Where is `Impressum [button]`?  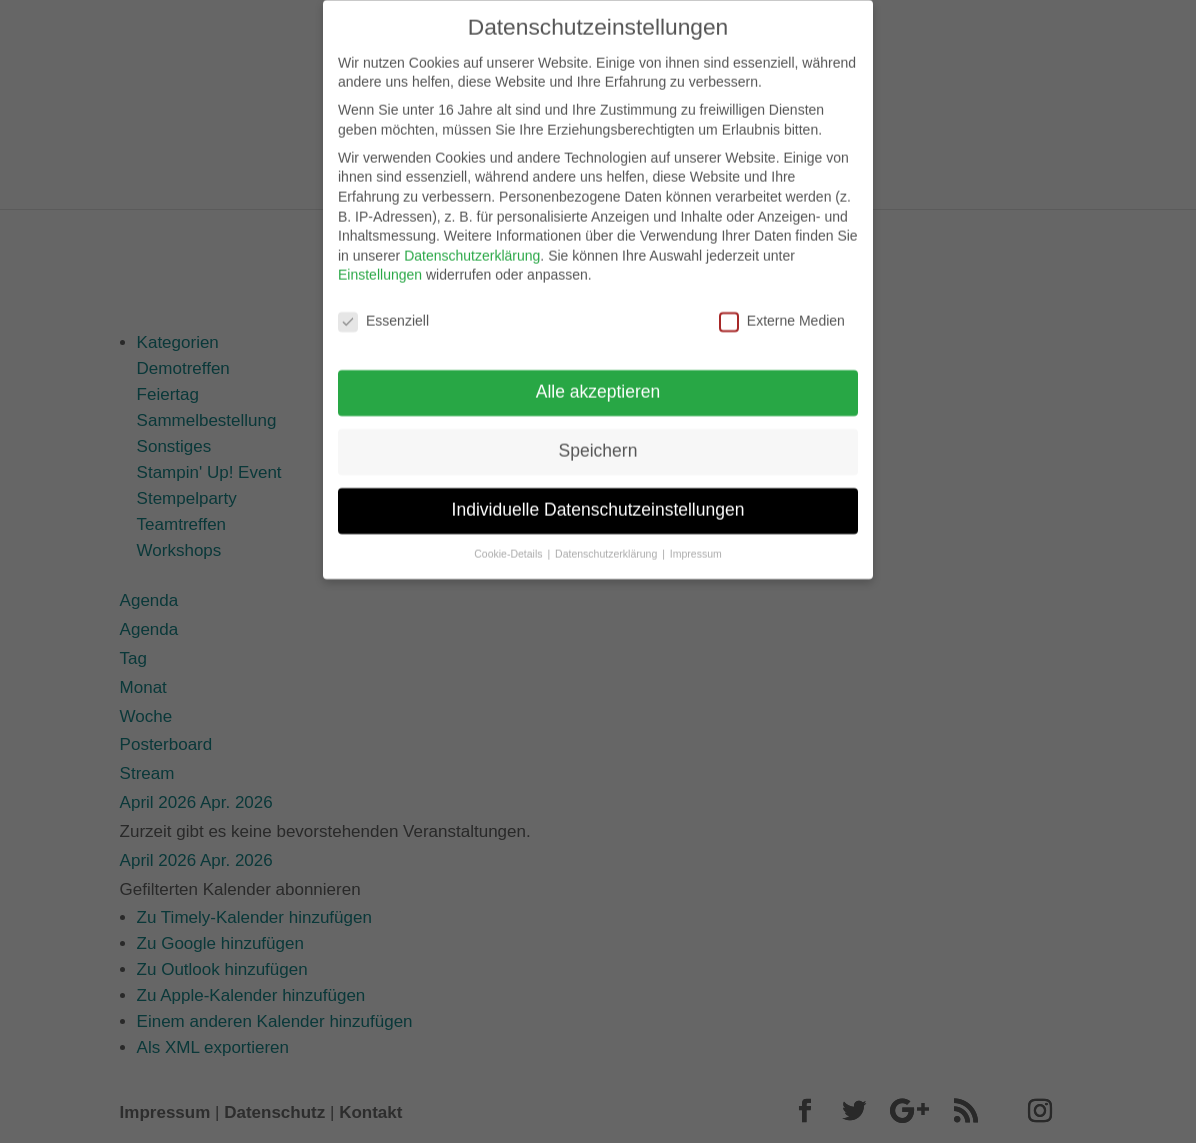 Impressum [button] is located at coordinates (696, 542).